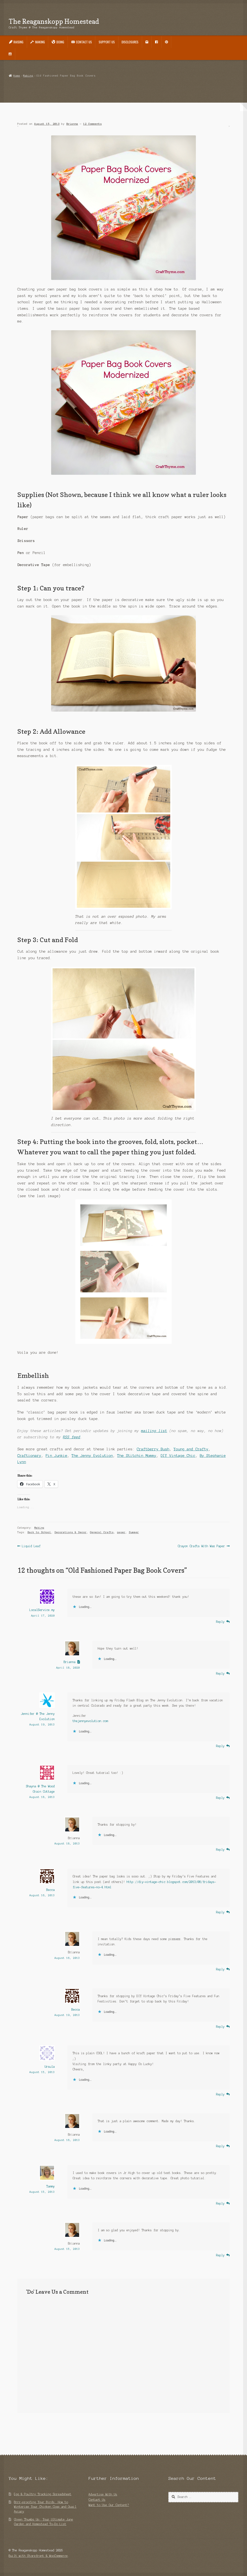 This screenshot has height=2576, width=247. What do you see at coordinates (50, 2186) in the screenshot?
I see `Tammy` at bounding box center [50, 2186].